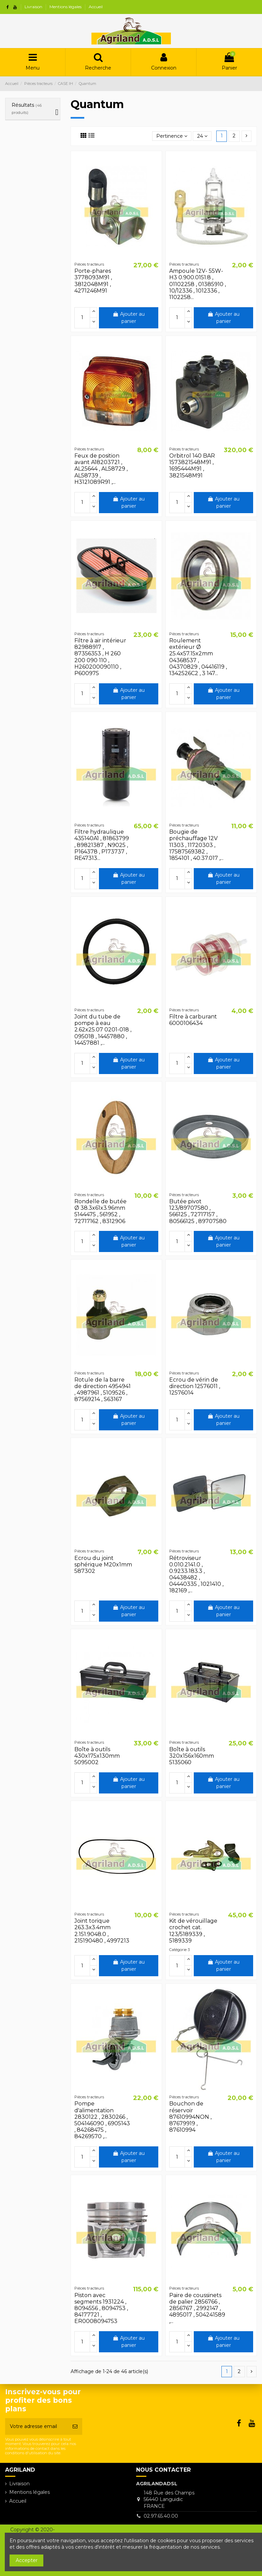 The height and width of the screenshot is (2576, 262). I want to click on Rondelle de butée Ø 38.3x61x3.96mm 5144475 , 561952 , 72717162 , 8312906, so click(100, 1211).